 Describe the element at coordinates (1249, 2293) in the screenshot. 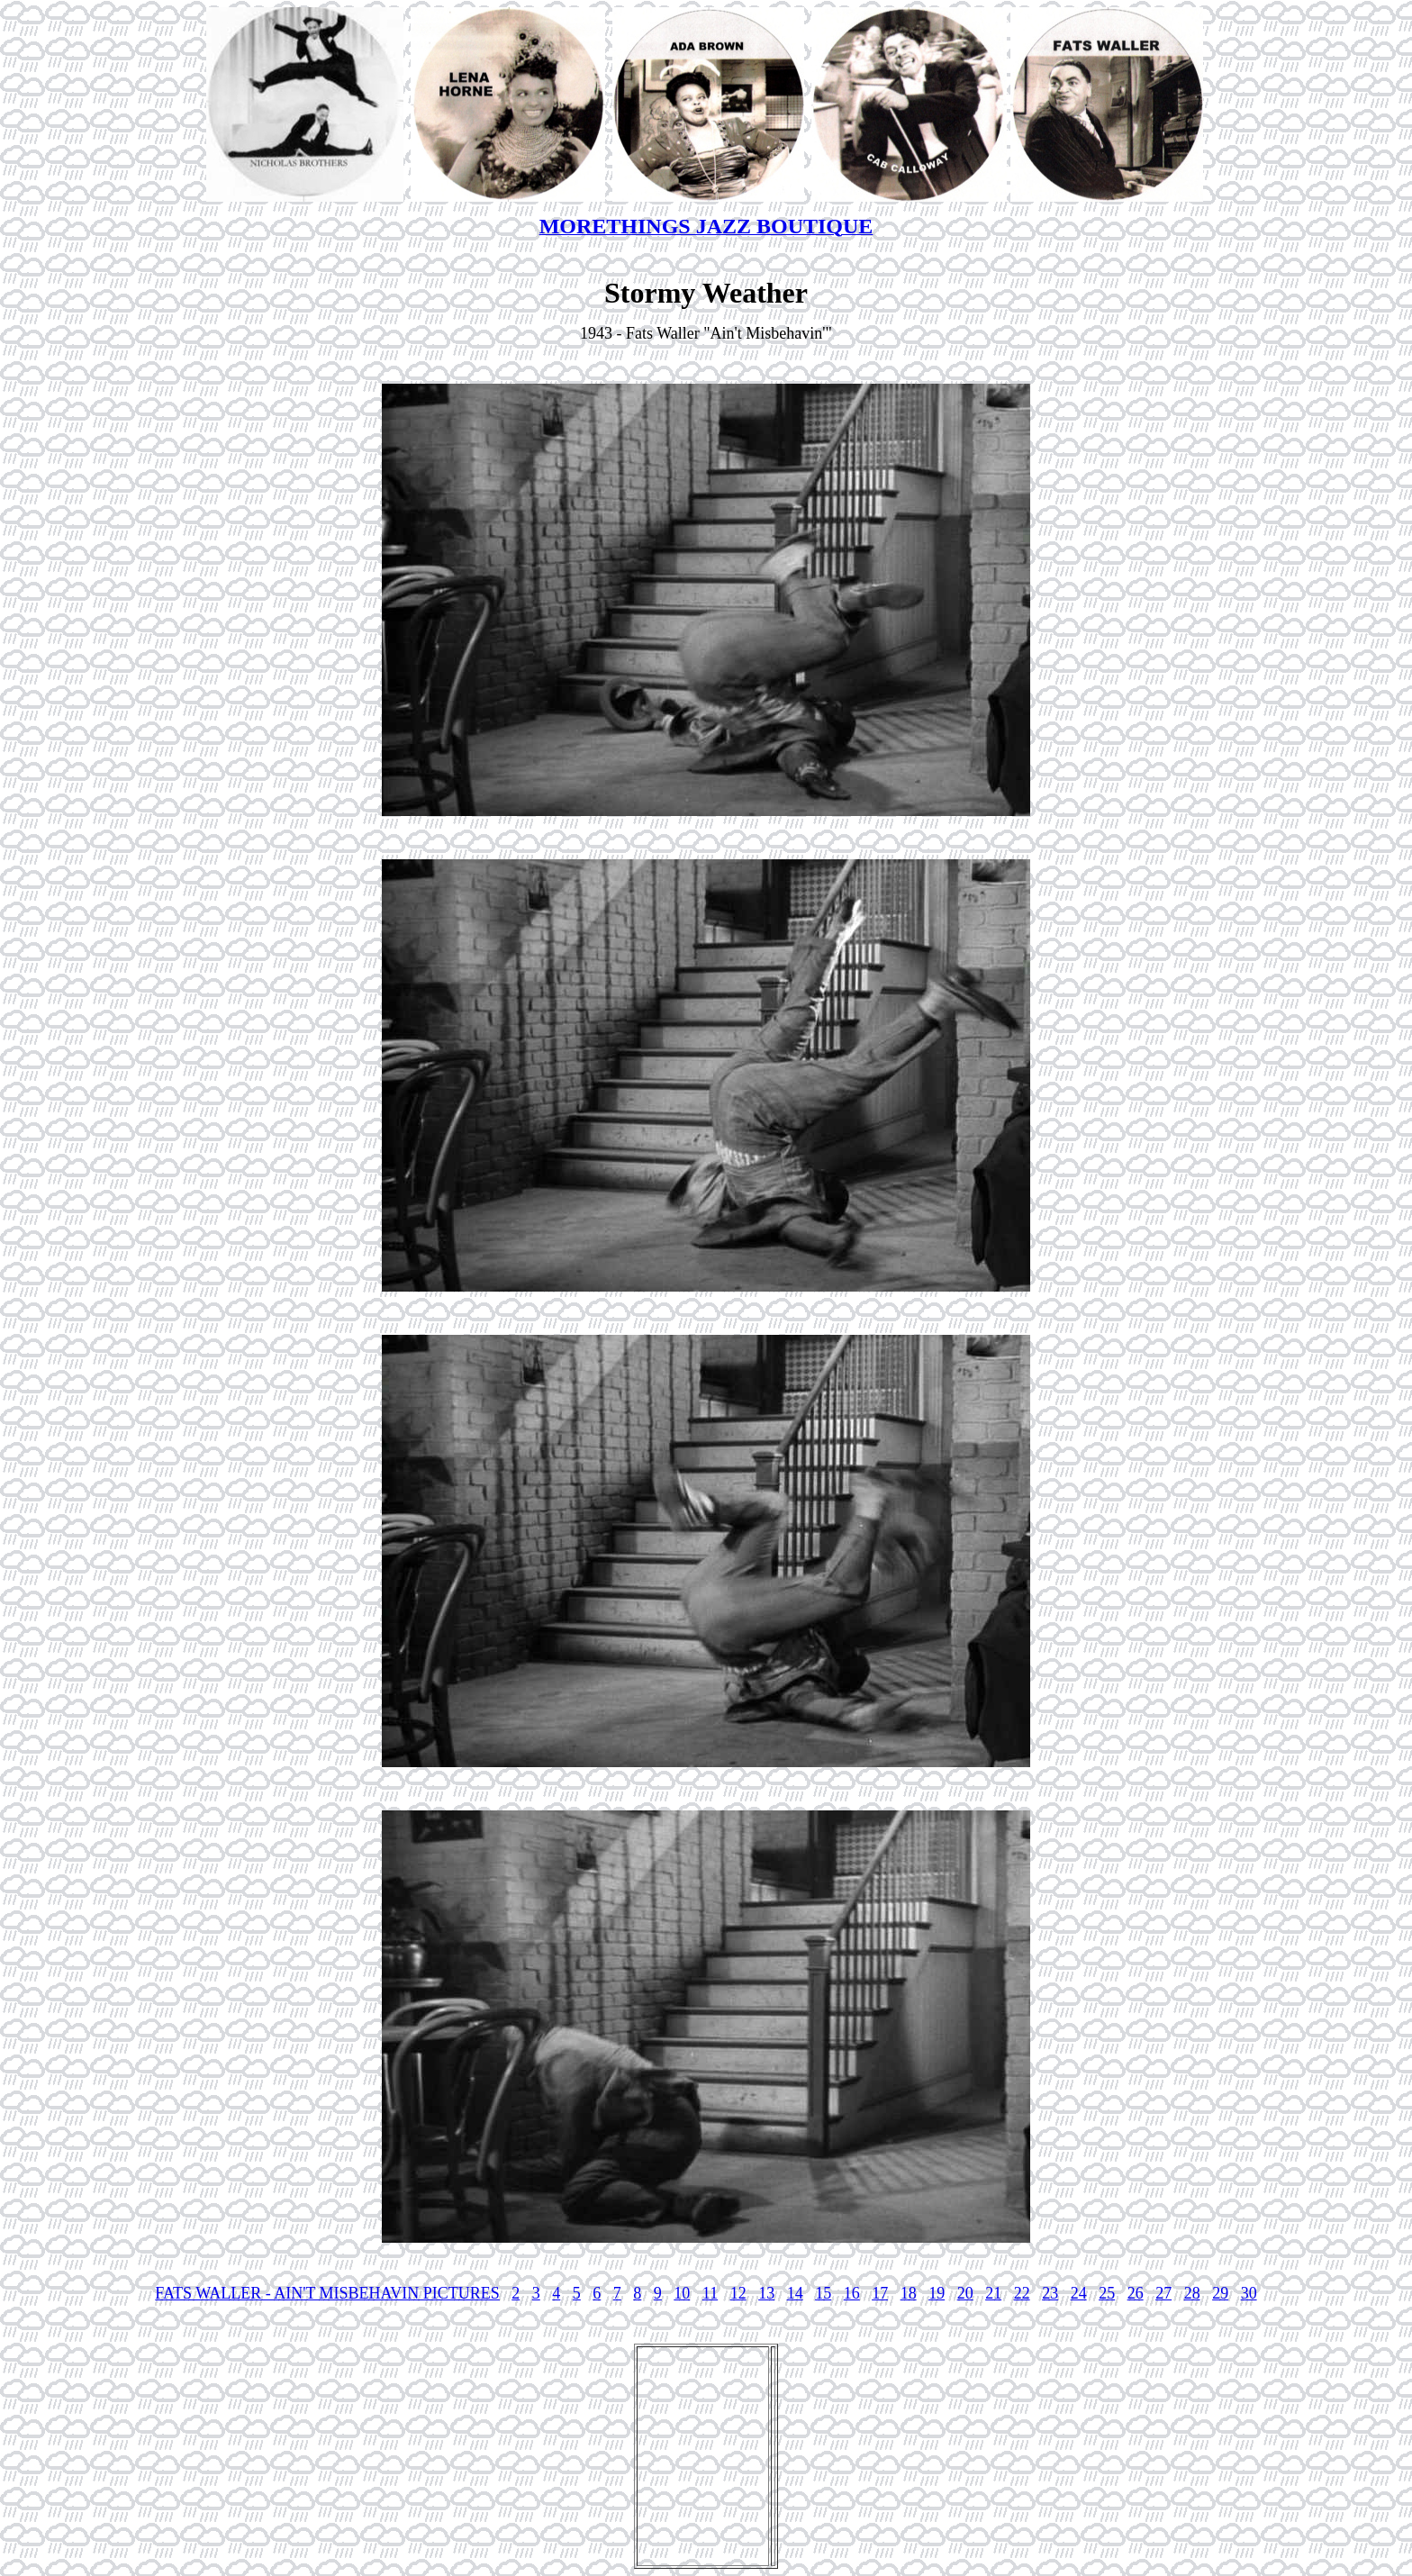

I see `30` at that location.